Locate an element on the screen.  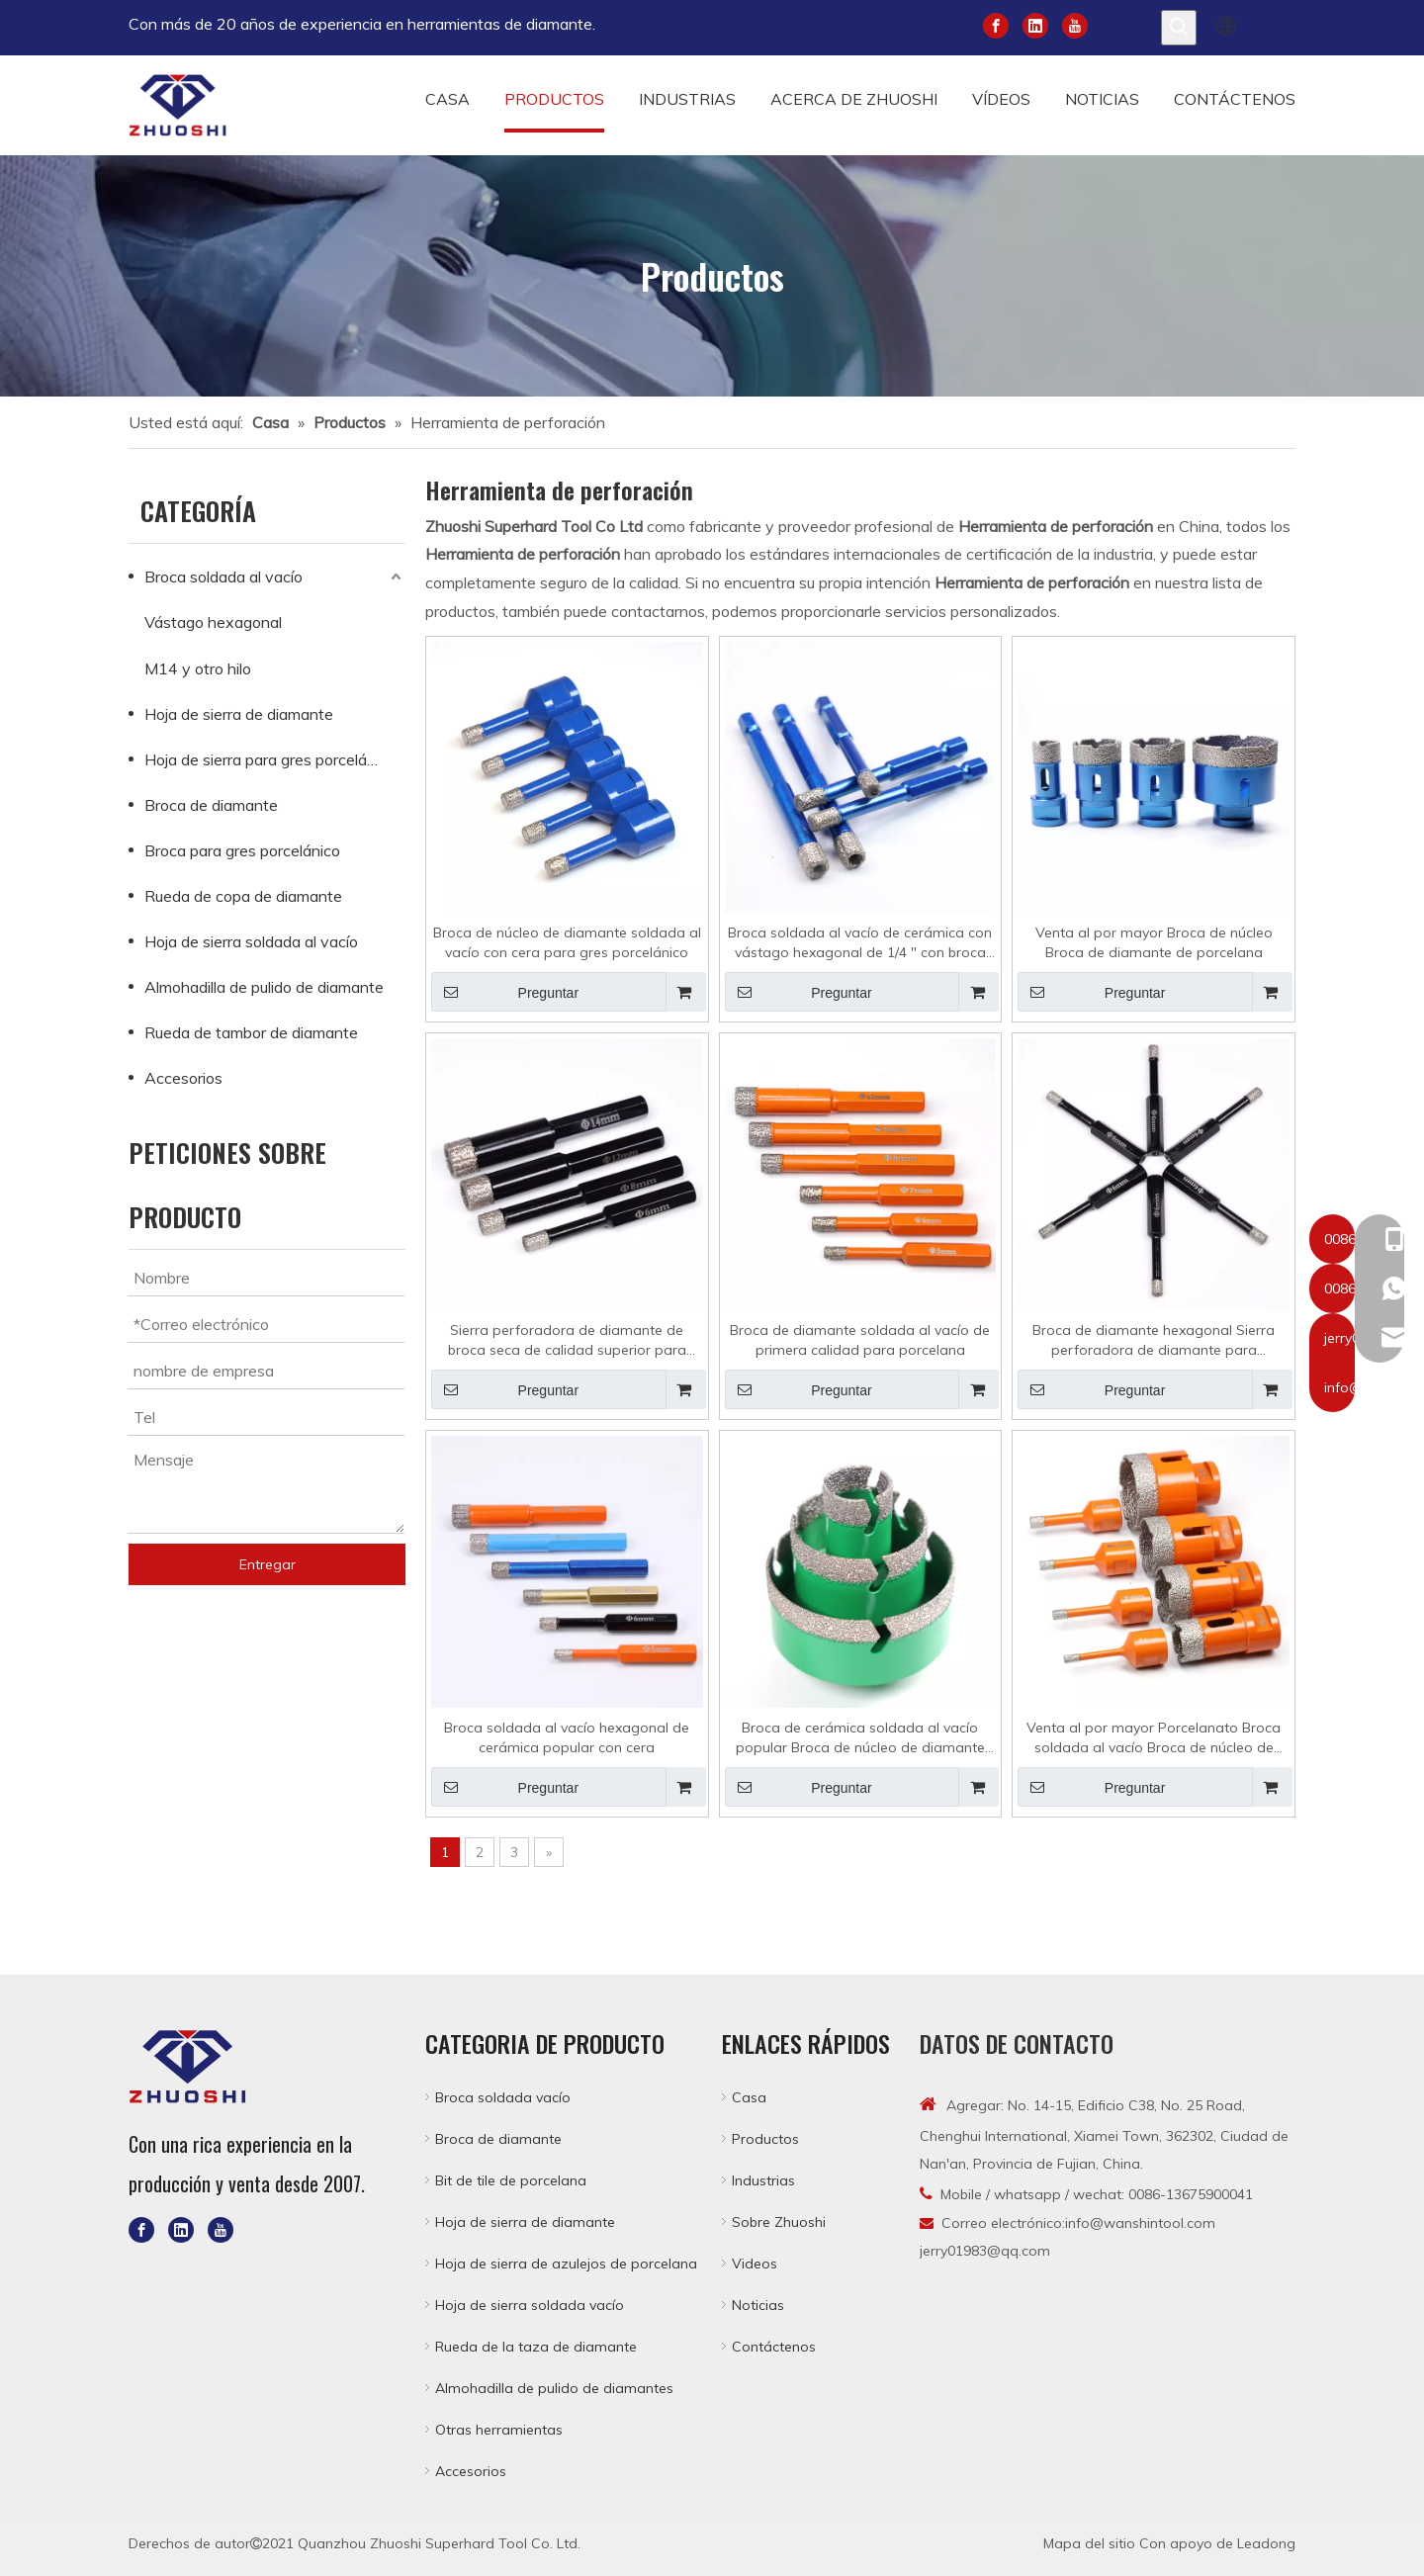
Rueda de tambor de diamante is located at coordinates (251, 1032).